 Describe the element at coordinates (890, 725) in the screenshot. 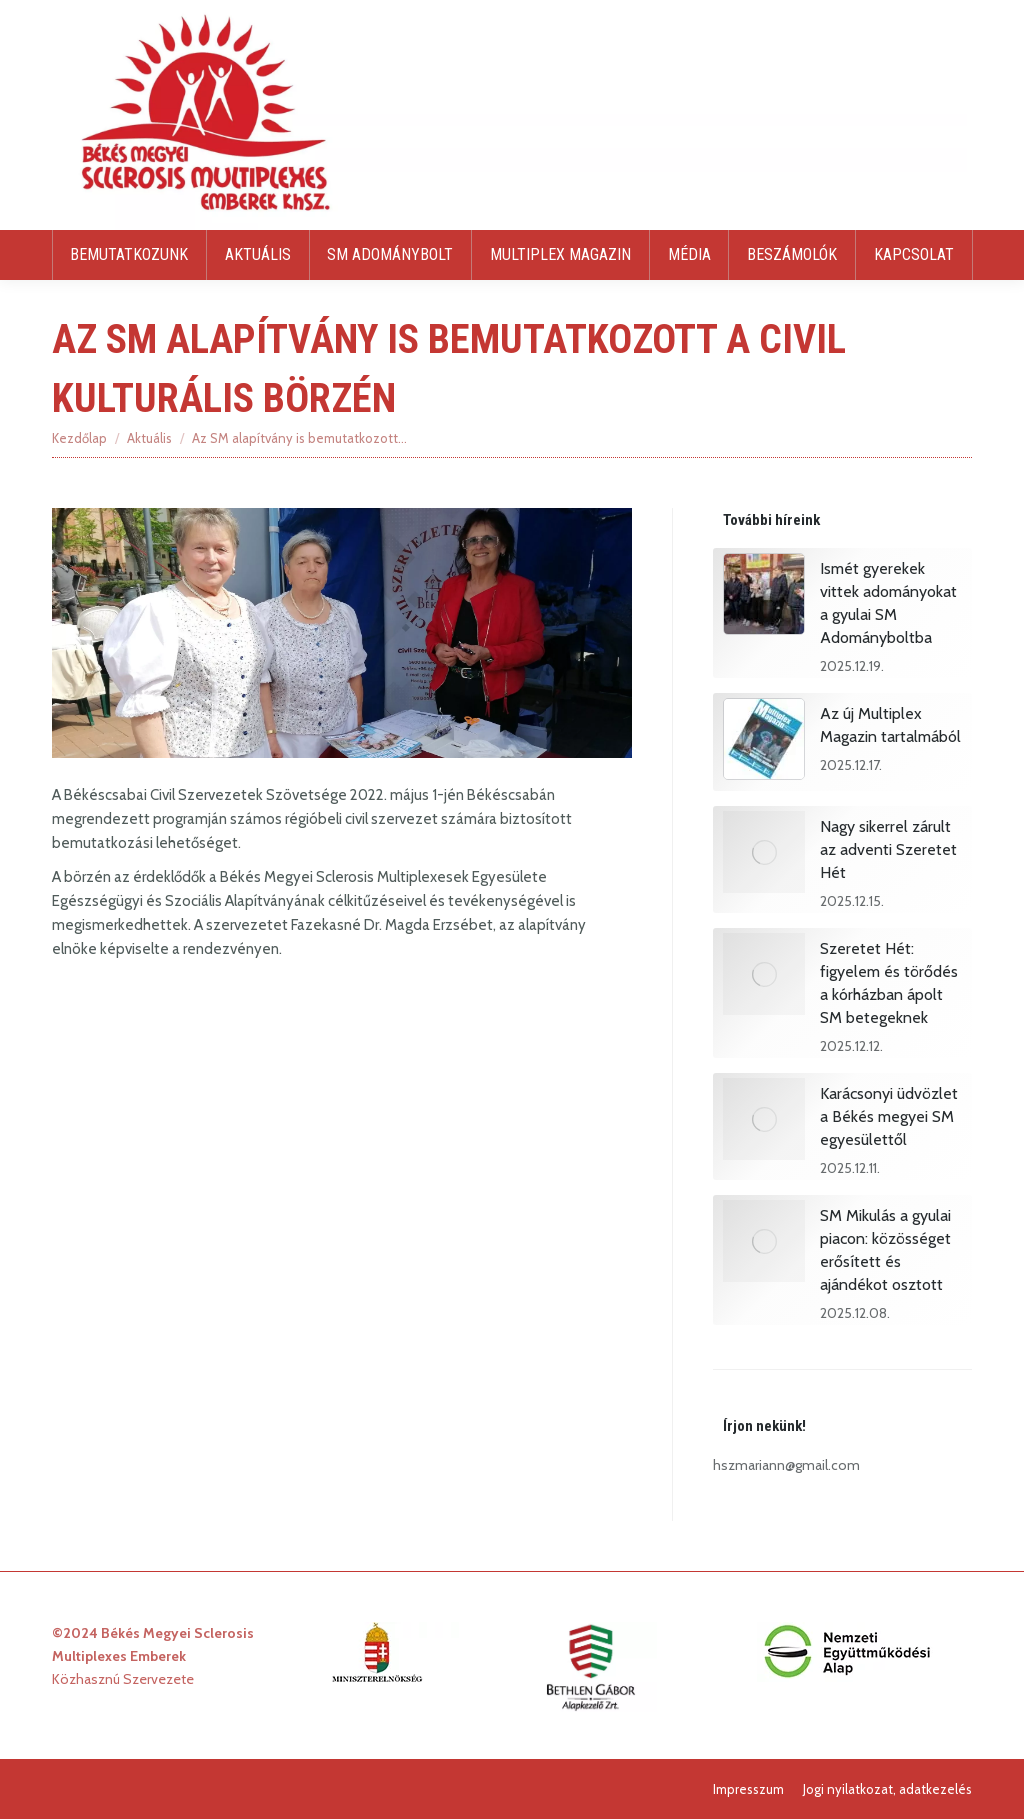

I see `Az új Multiplex Magazin tartalmából` at that location.